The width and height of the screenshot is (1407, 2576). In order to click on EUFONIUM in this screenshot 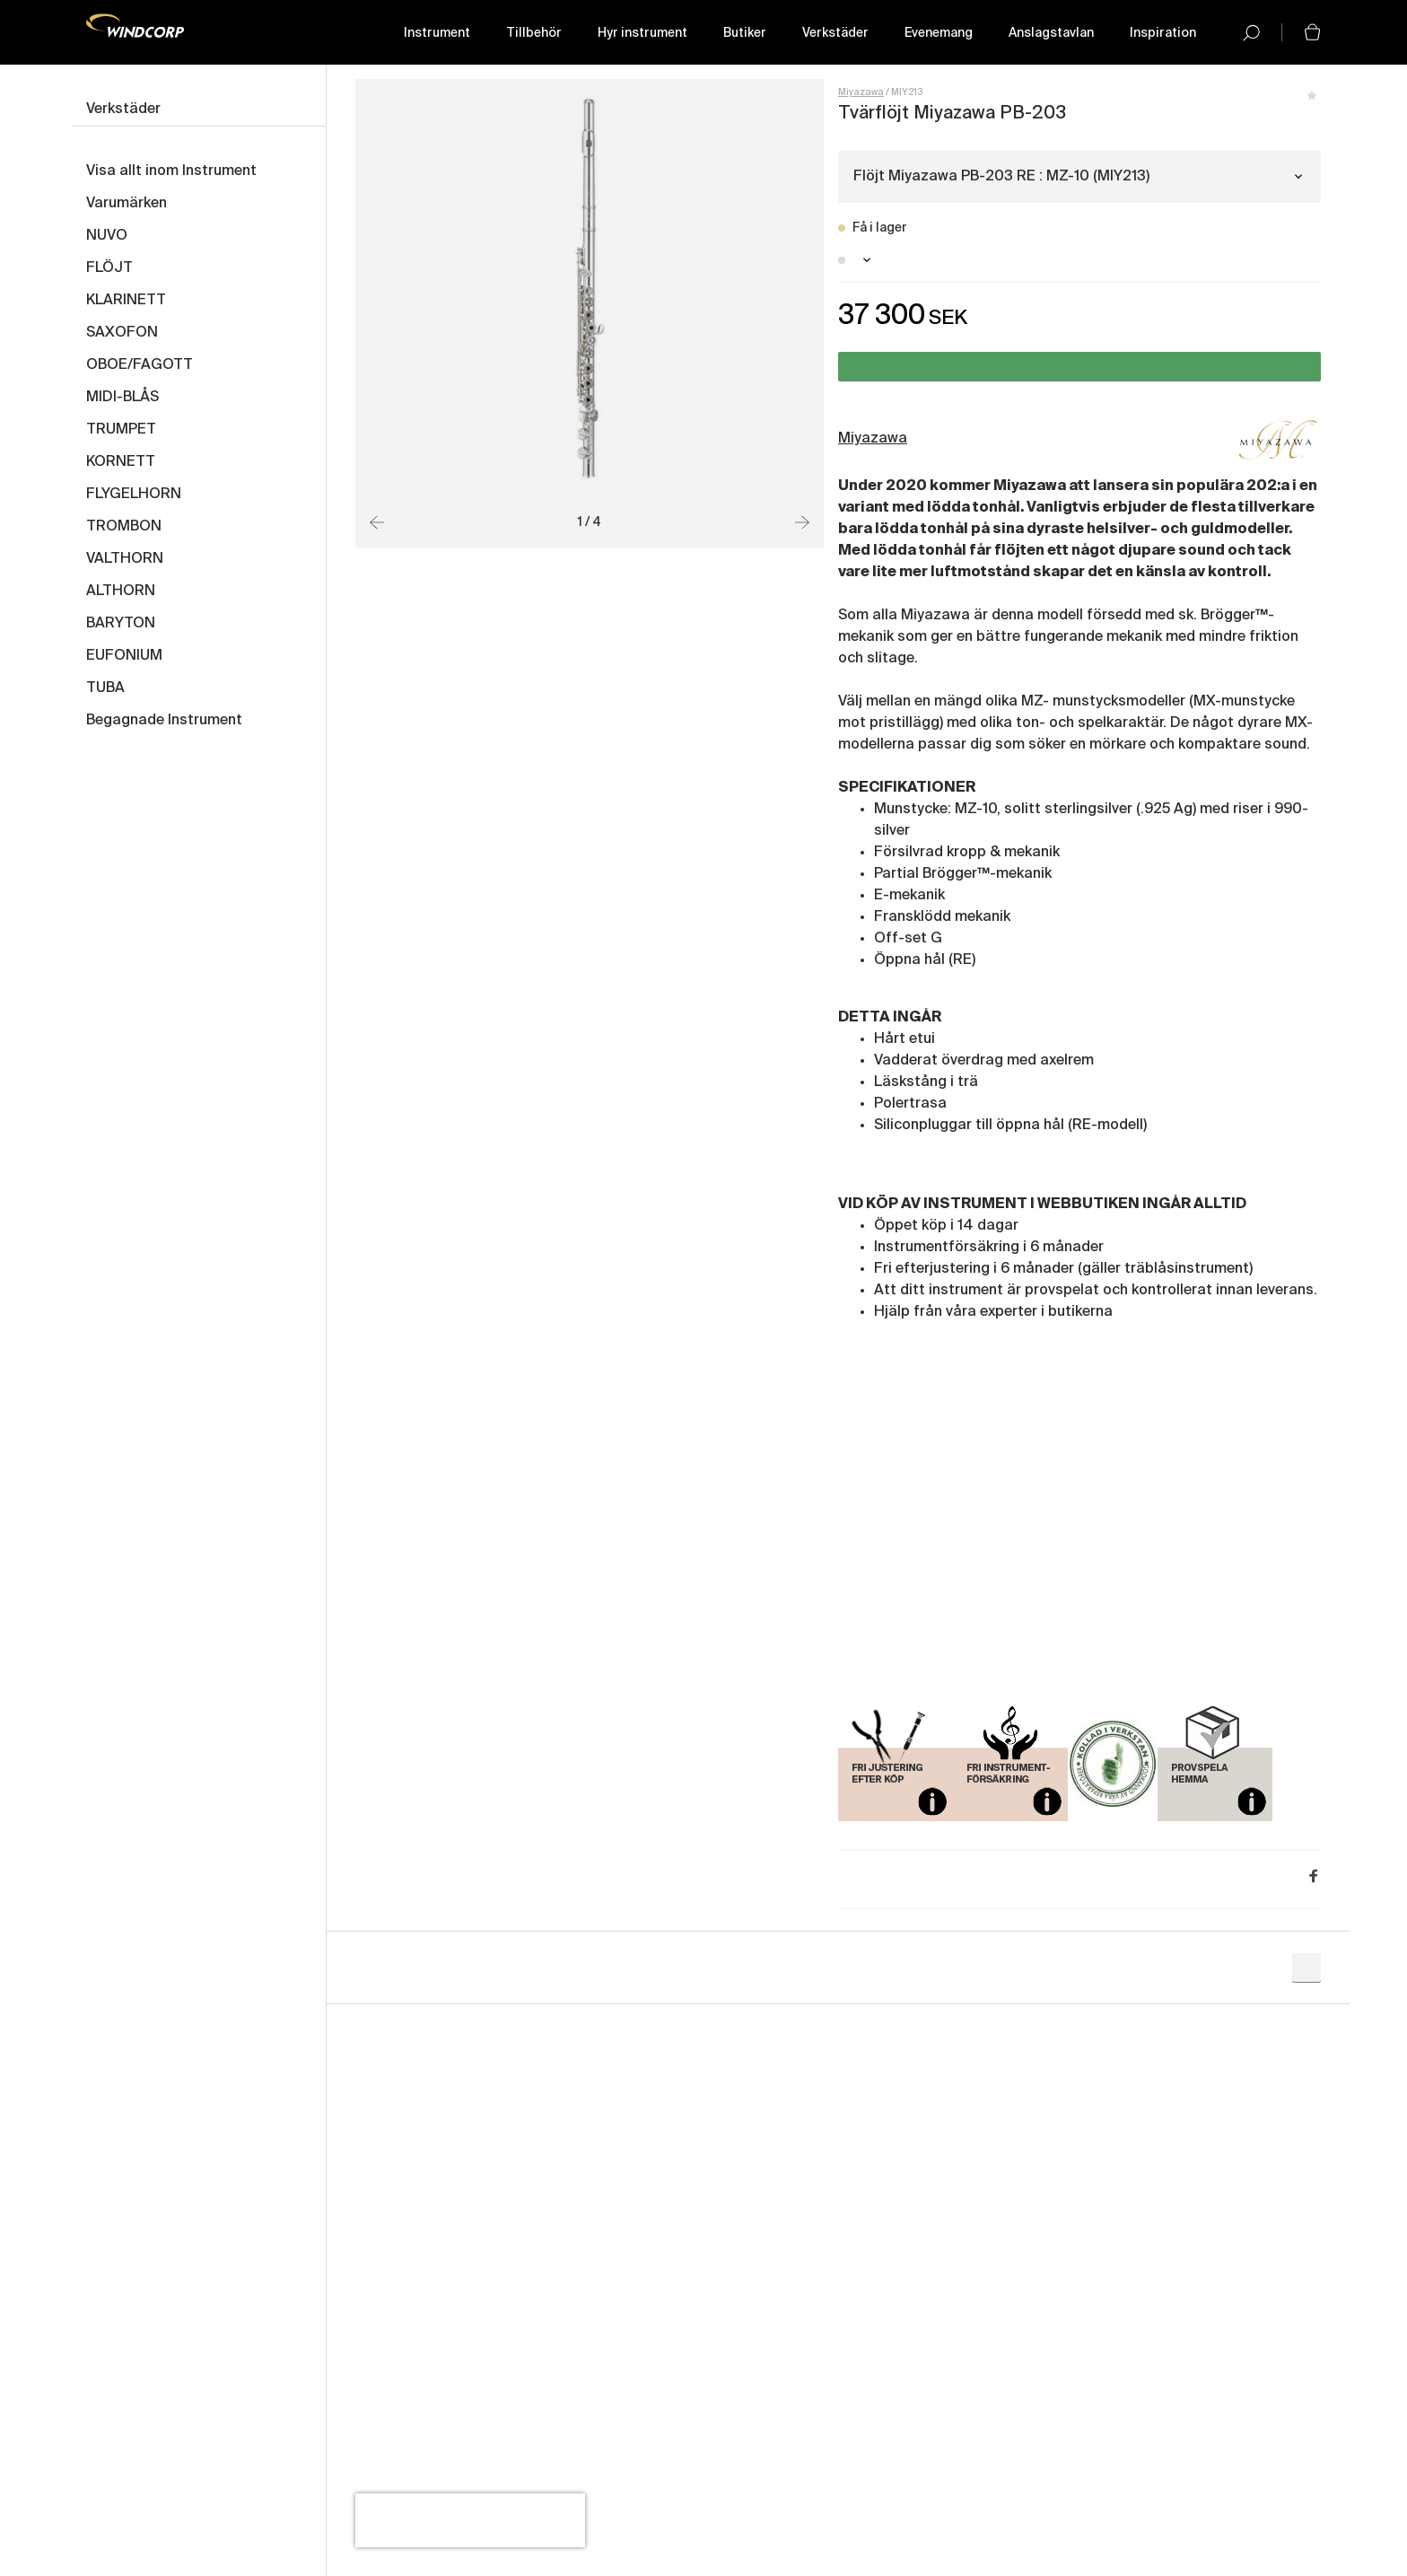, I will do `click(124, 656)`.